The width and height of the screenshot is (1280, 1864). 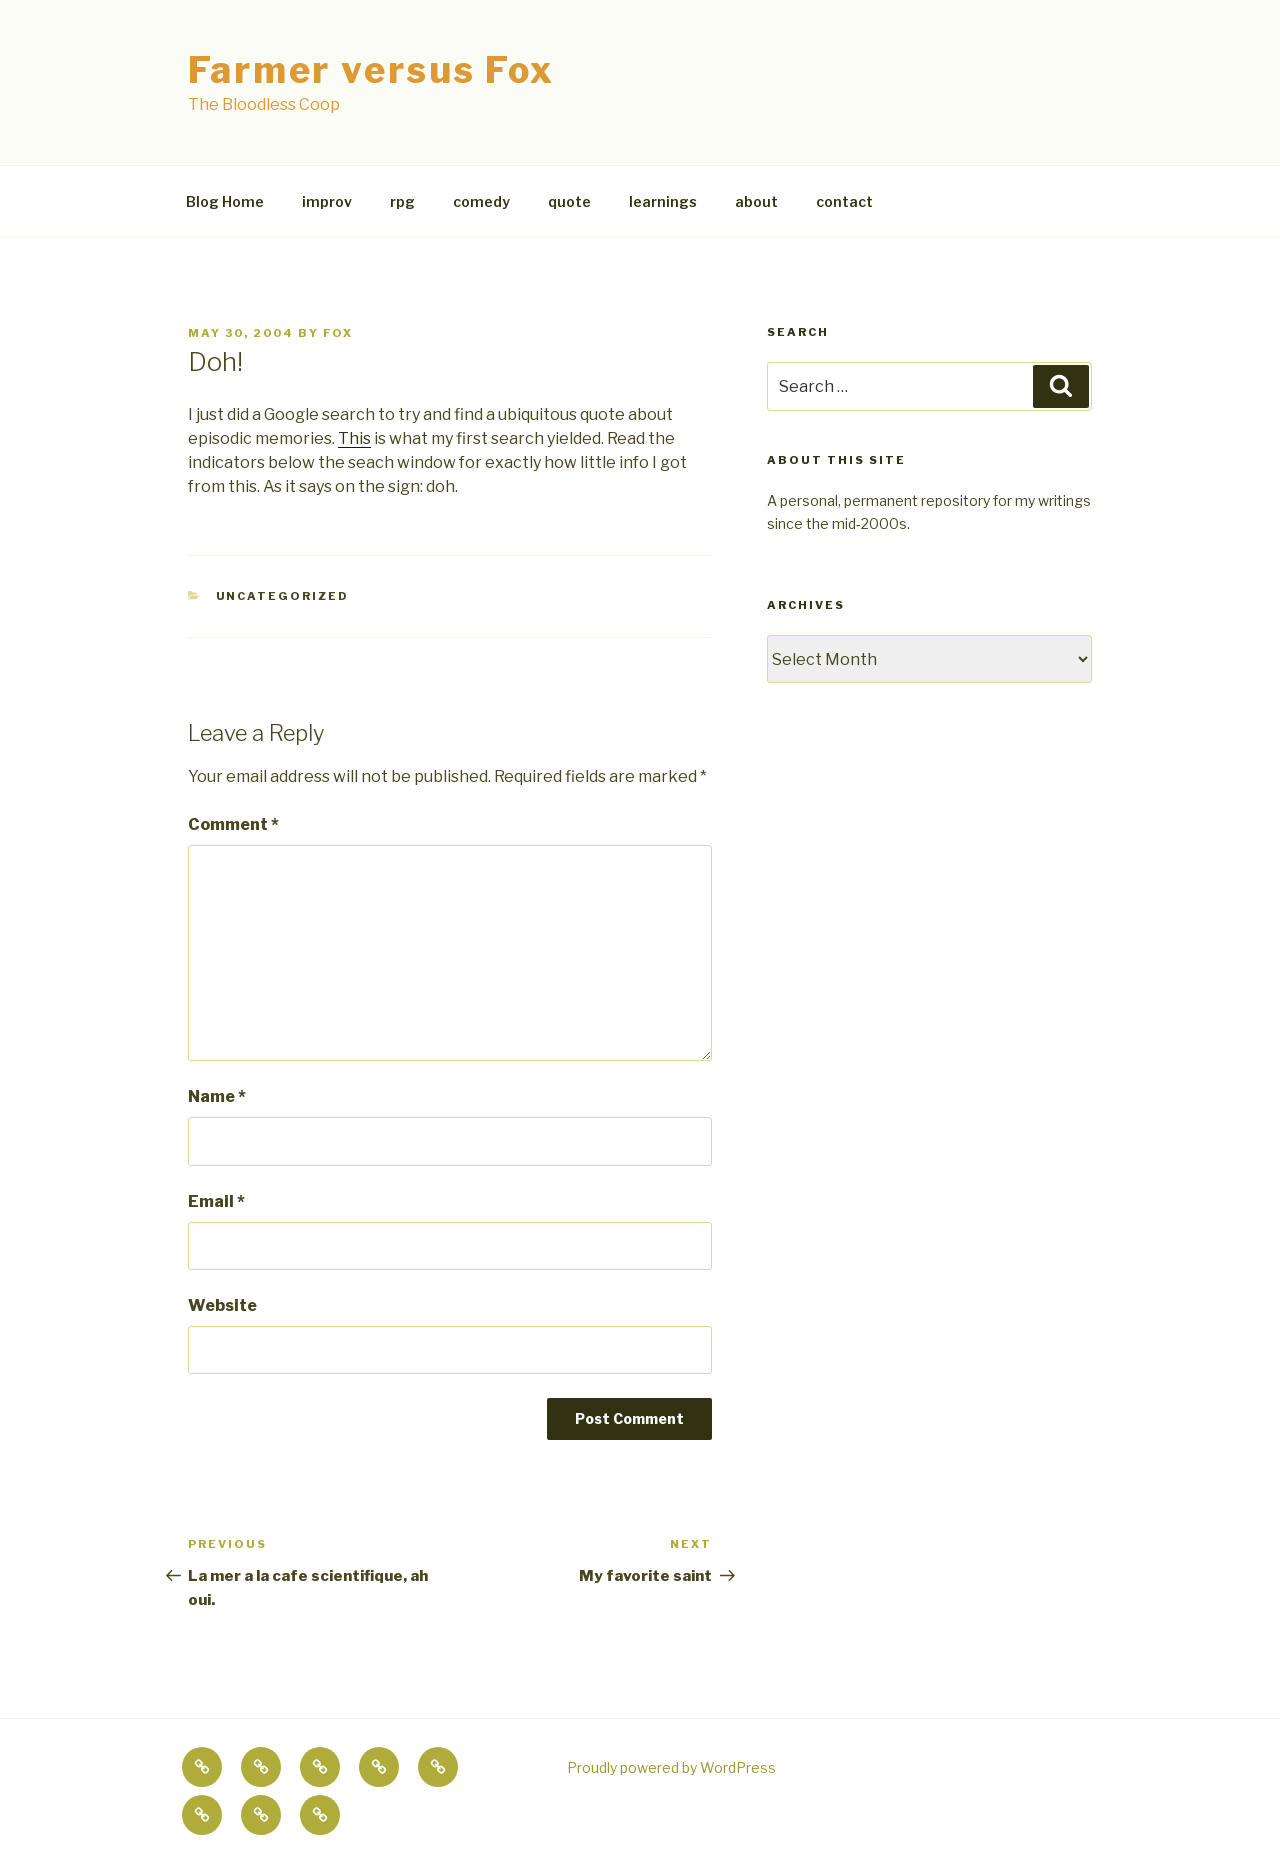 What do you see at coordinates (371, 70) in the screenshot?
I see `Farmer versus Fox` at bounding box center [371, 70].